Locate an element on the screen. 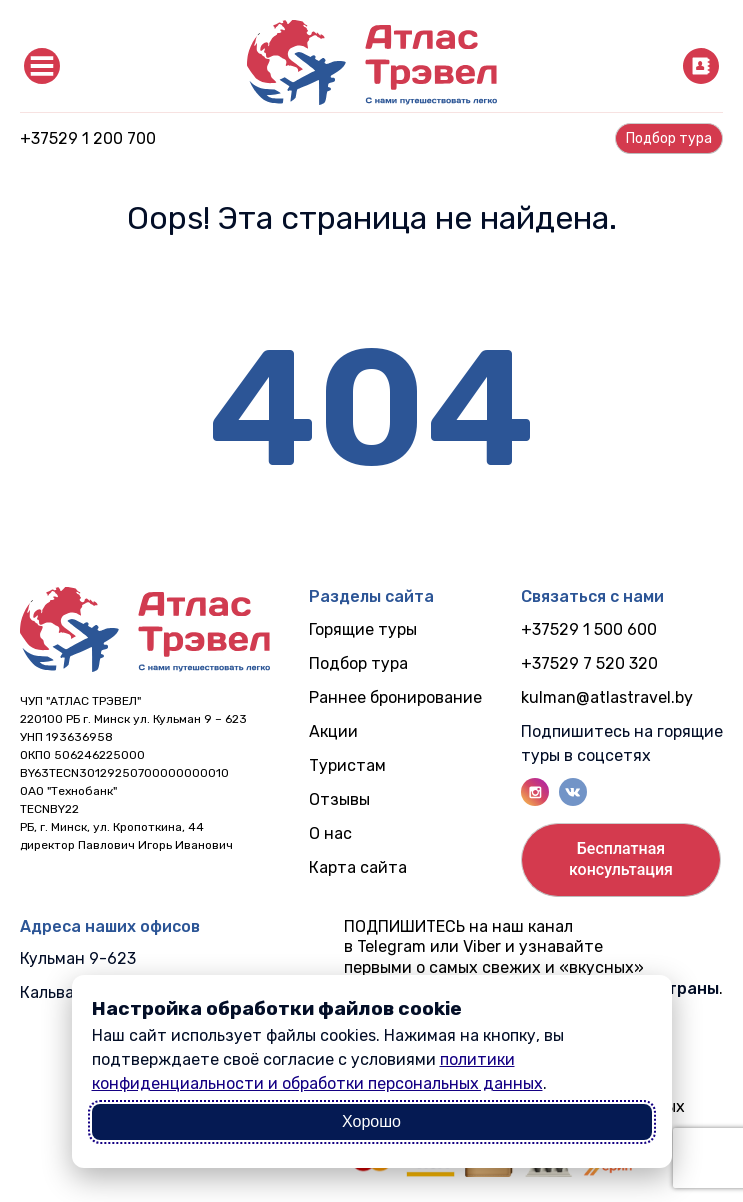 Image resolution: width=743 pixels, height=1202 pixels. Хорошо is located at coordinates (371, 1121).